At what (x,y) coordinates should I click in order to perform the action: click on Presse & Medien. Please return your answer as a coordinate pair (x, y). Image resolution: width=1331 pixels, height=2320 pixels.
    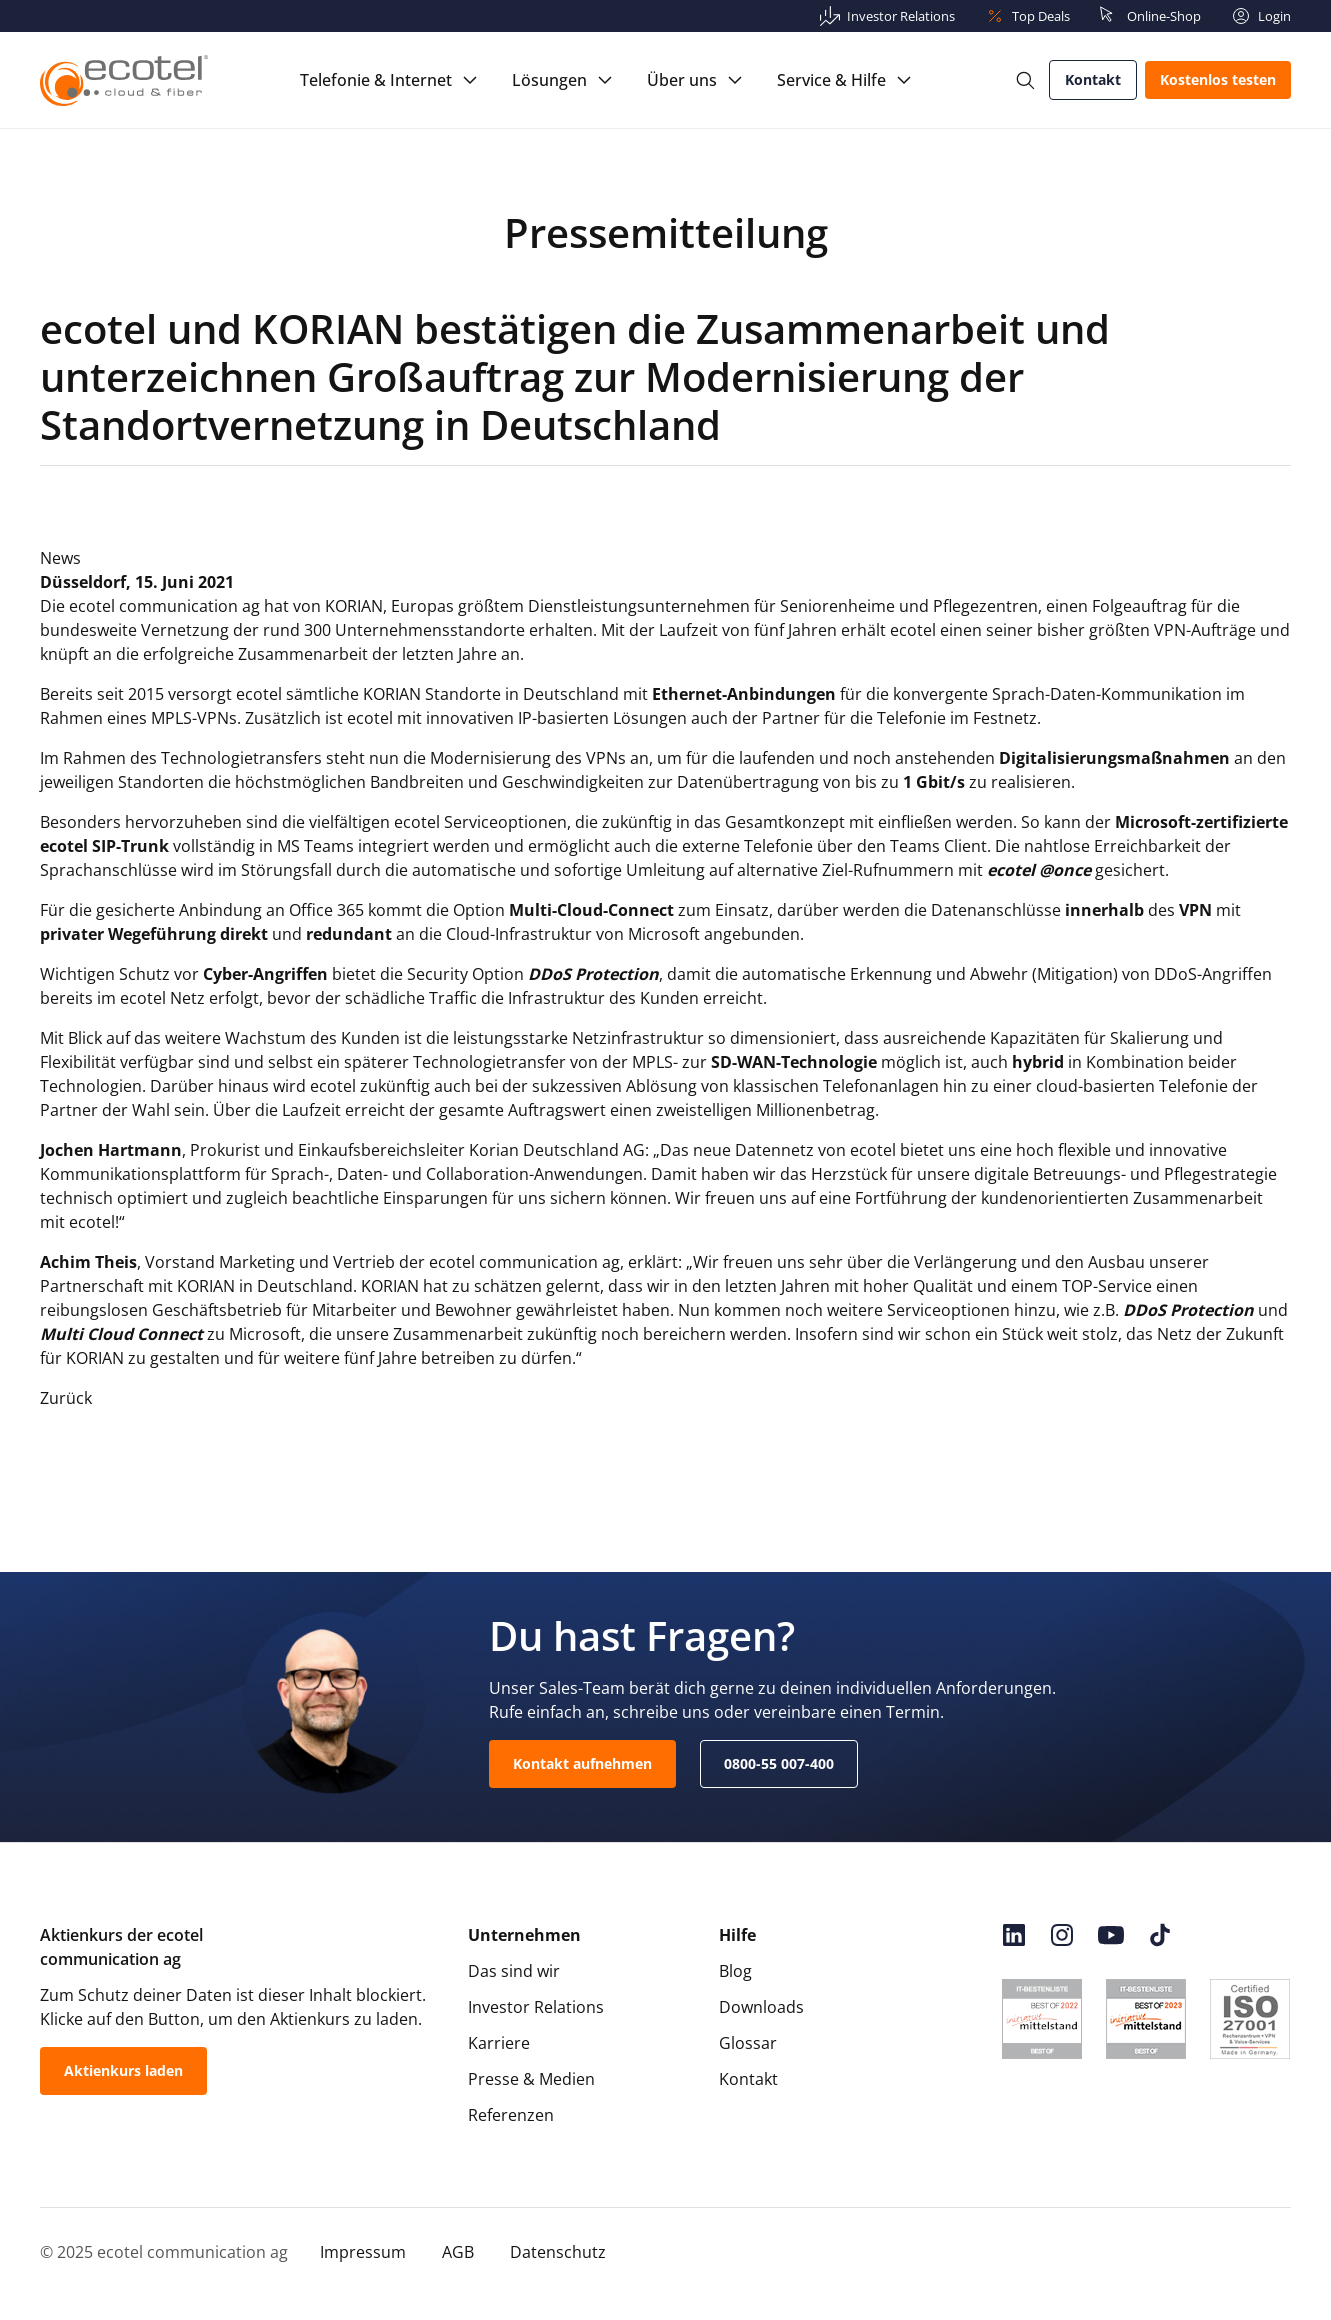
    Looking at the image, I should click on (531, 2079).